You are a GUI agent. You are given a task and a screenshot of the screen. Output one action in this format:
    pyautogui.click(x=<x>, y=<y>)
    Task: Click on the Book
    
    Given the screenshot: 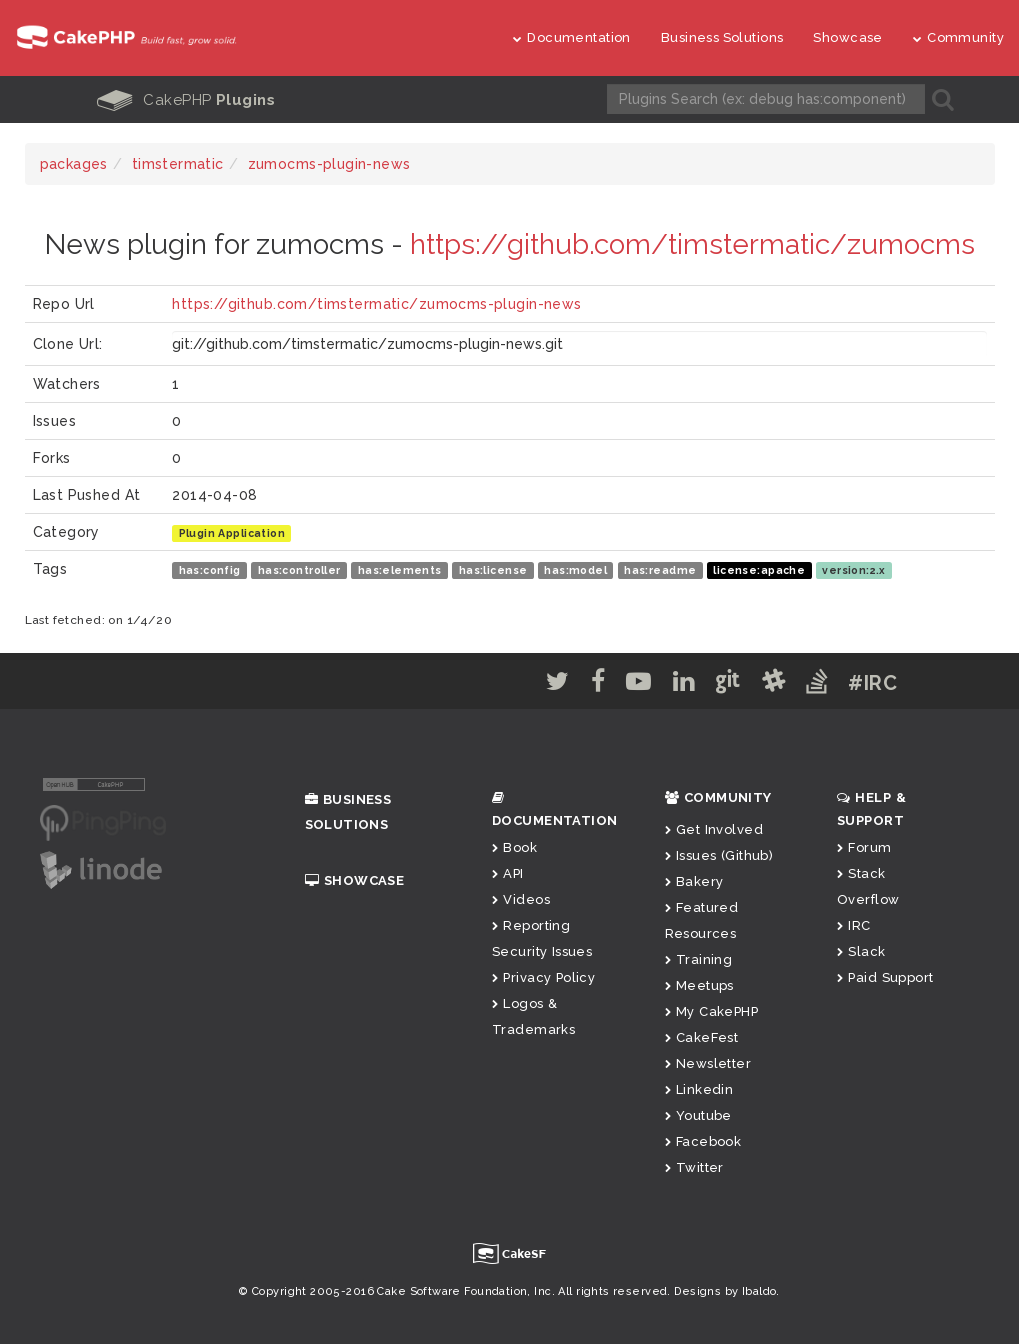 What is the action you would take?
    pyautogui.click(x=514, y=846)
    